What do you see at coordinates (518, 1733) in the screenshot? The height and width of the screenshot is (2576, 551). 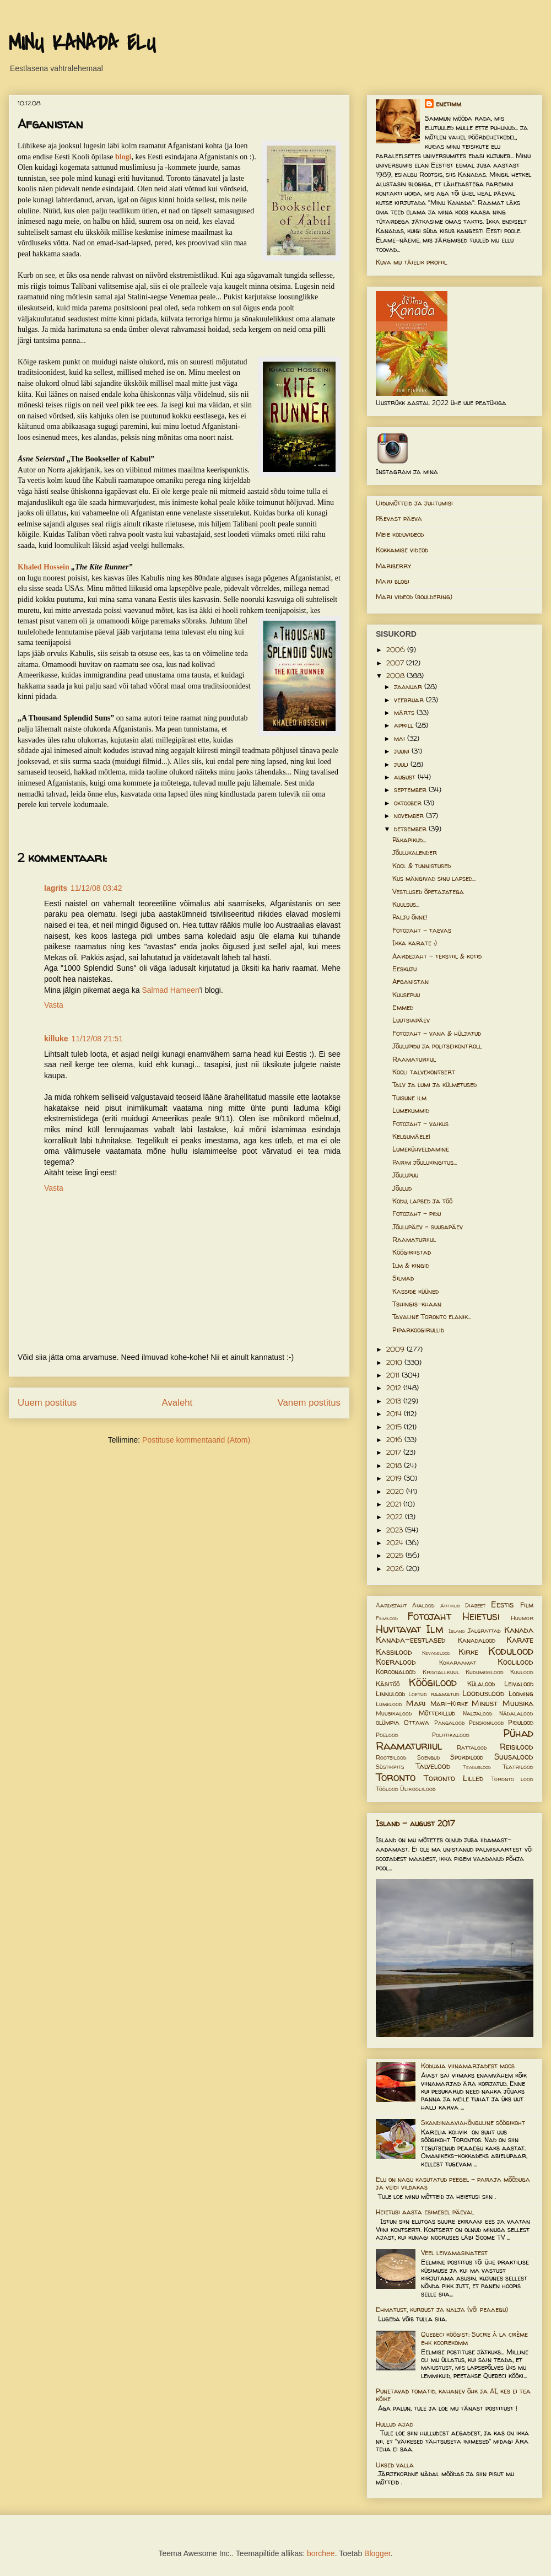 I see `Pühad` at bounding box center [518, 1733].